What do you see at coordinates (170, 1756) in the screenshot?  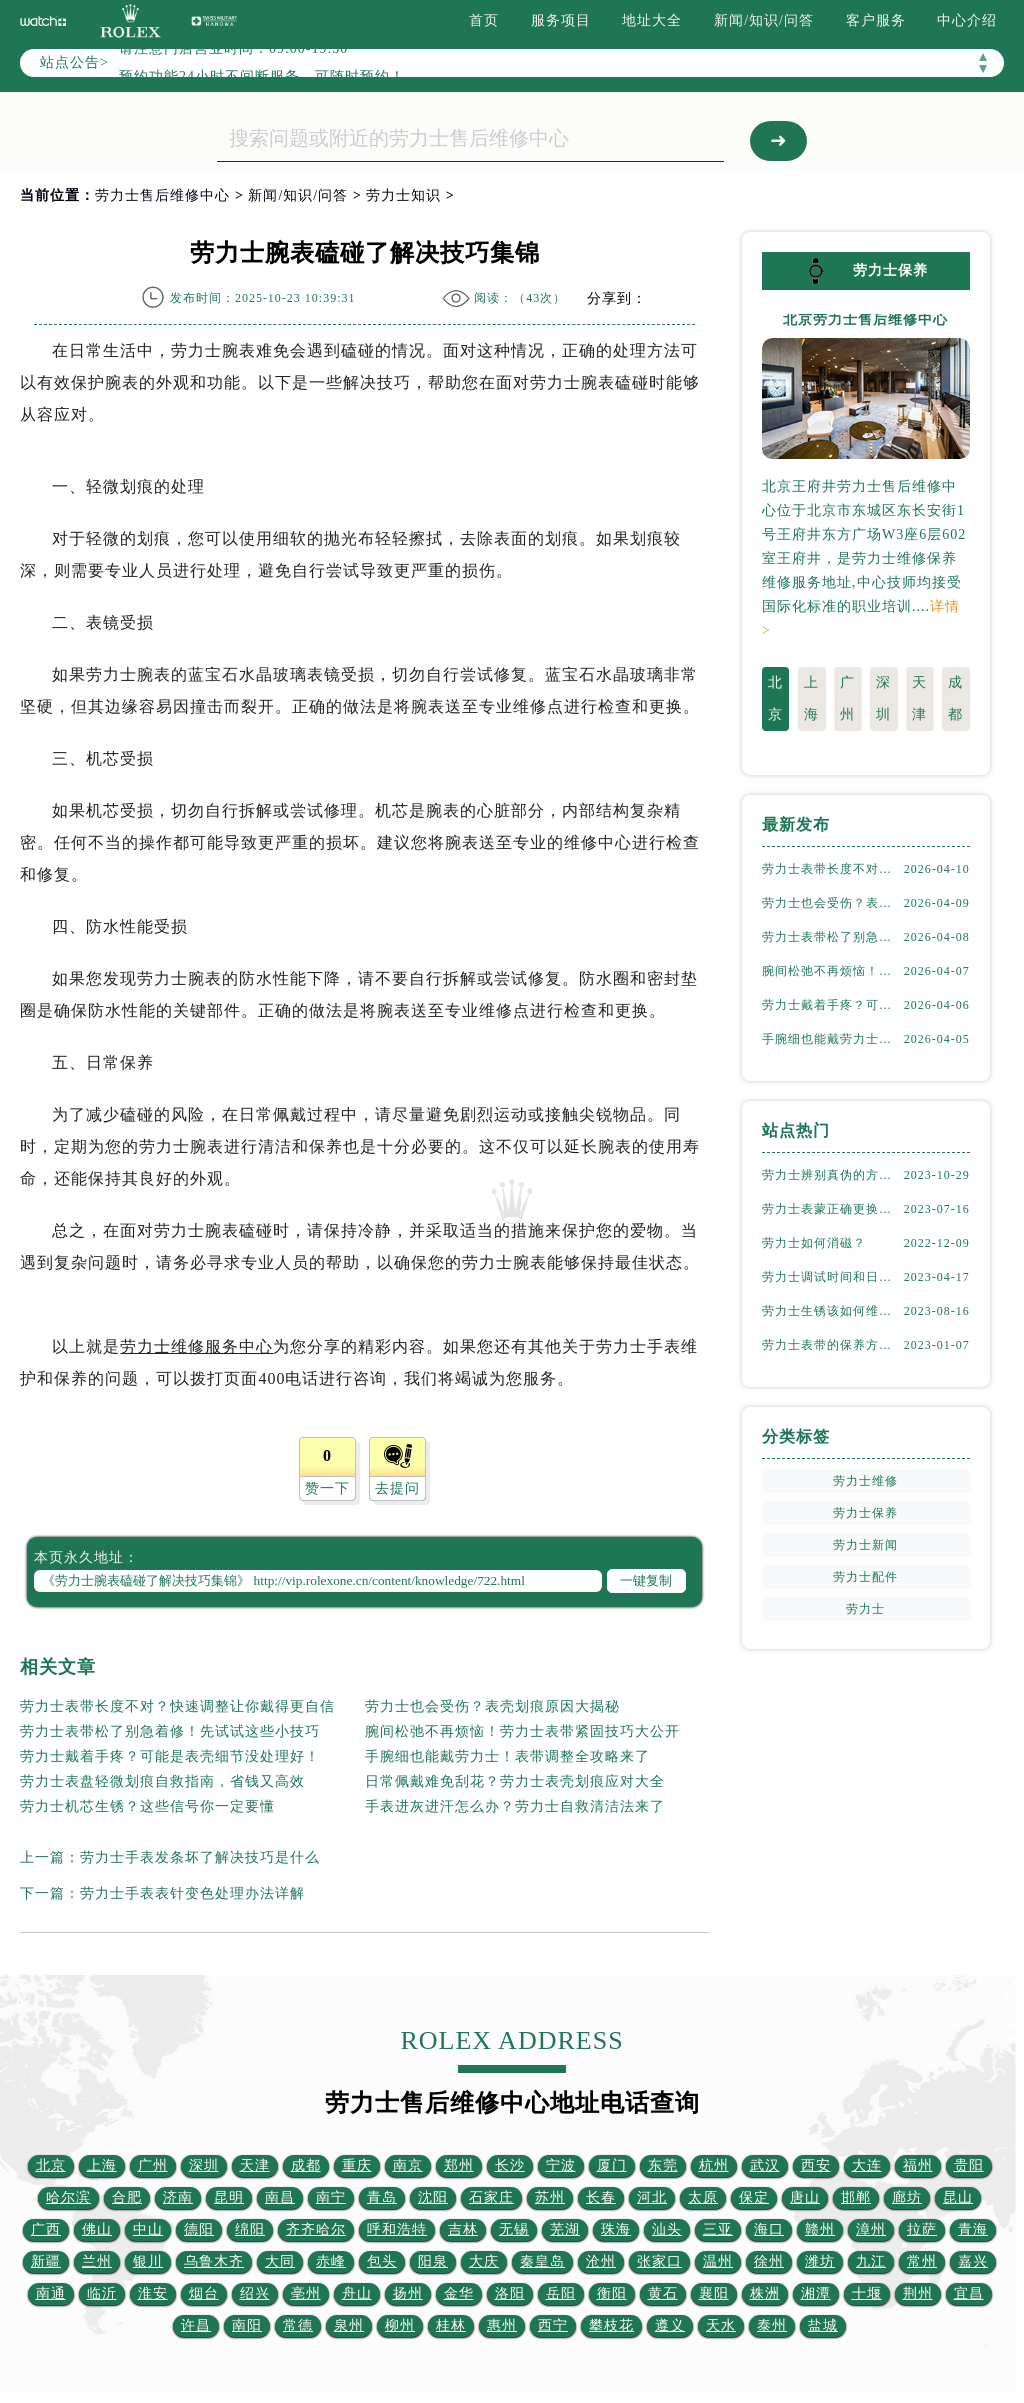 I see `劳力士戴着手疼？可能是表壳细节没处理好！` at bounding box center [170, 1756].